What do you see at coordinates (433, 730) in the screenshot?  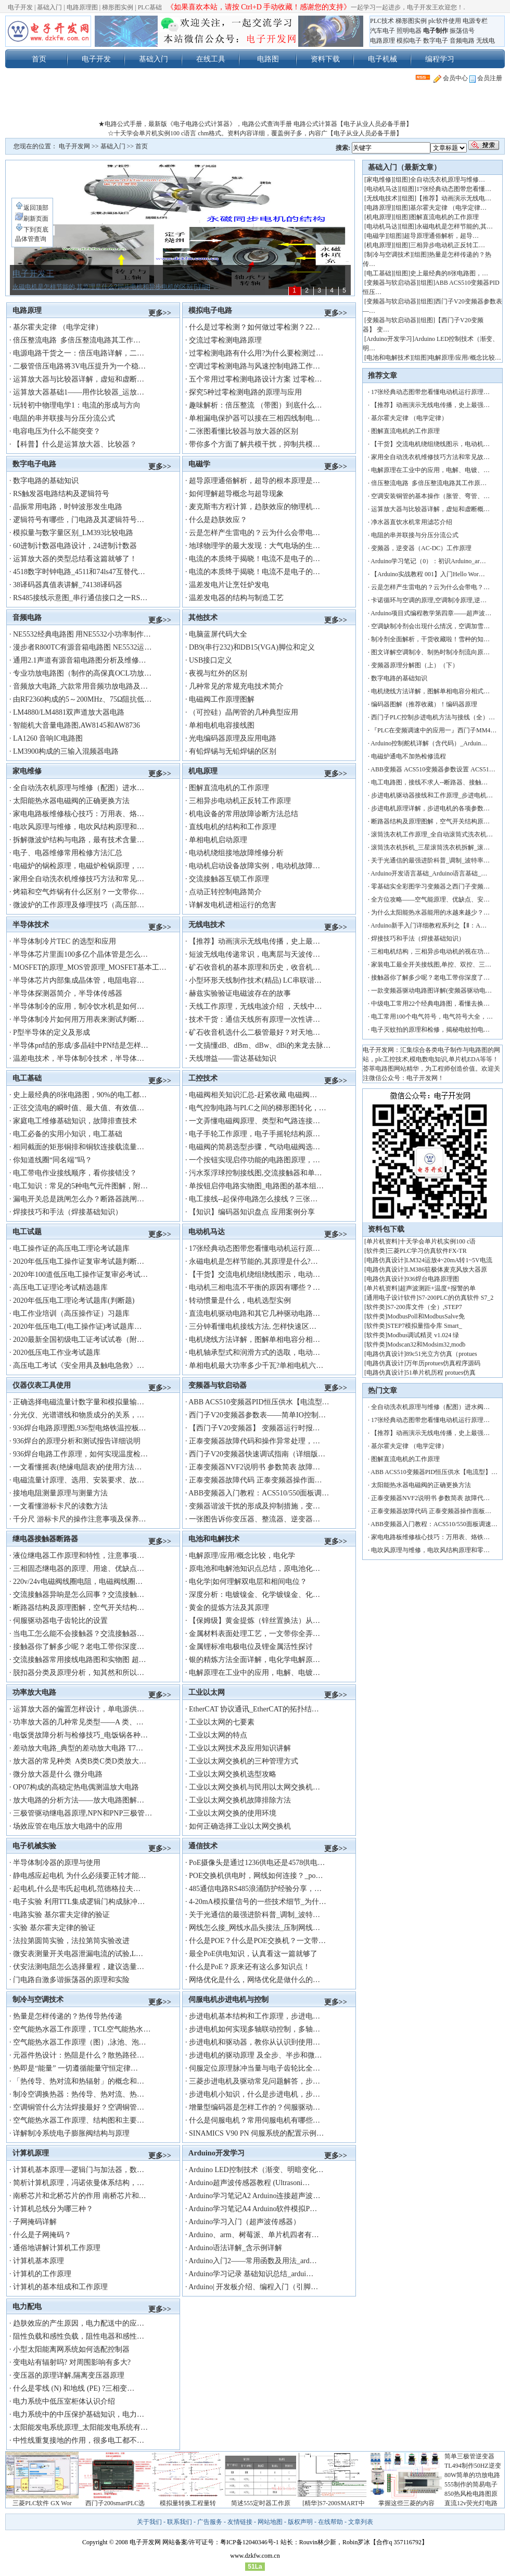 I see `『PLC在变频调速中的应用一』西门子MM4…` at bounding box center [433, 730].